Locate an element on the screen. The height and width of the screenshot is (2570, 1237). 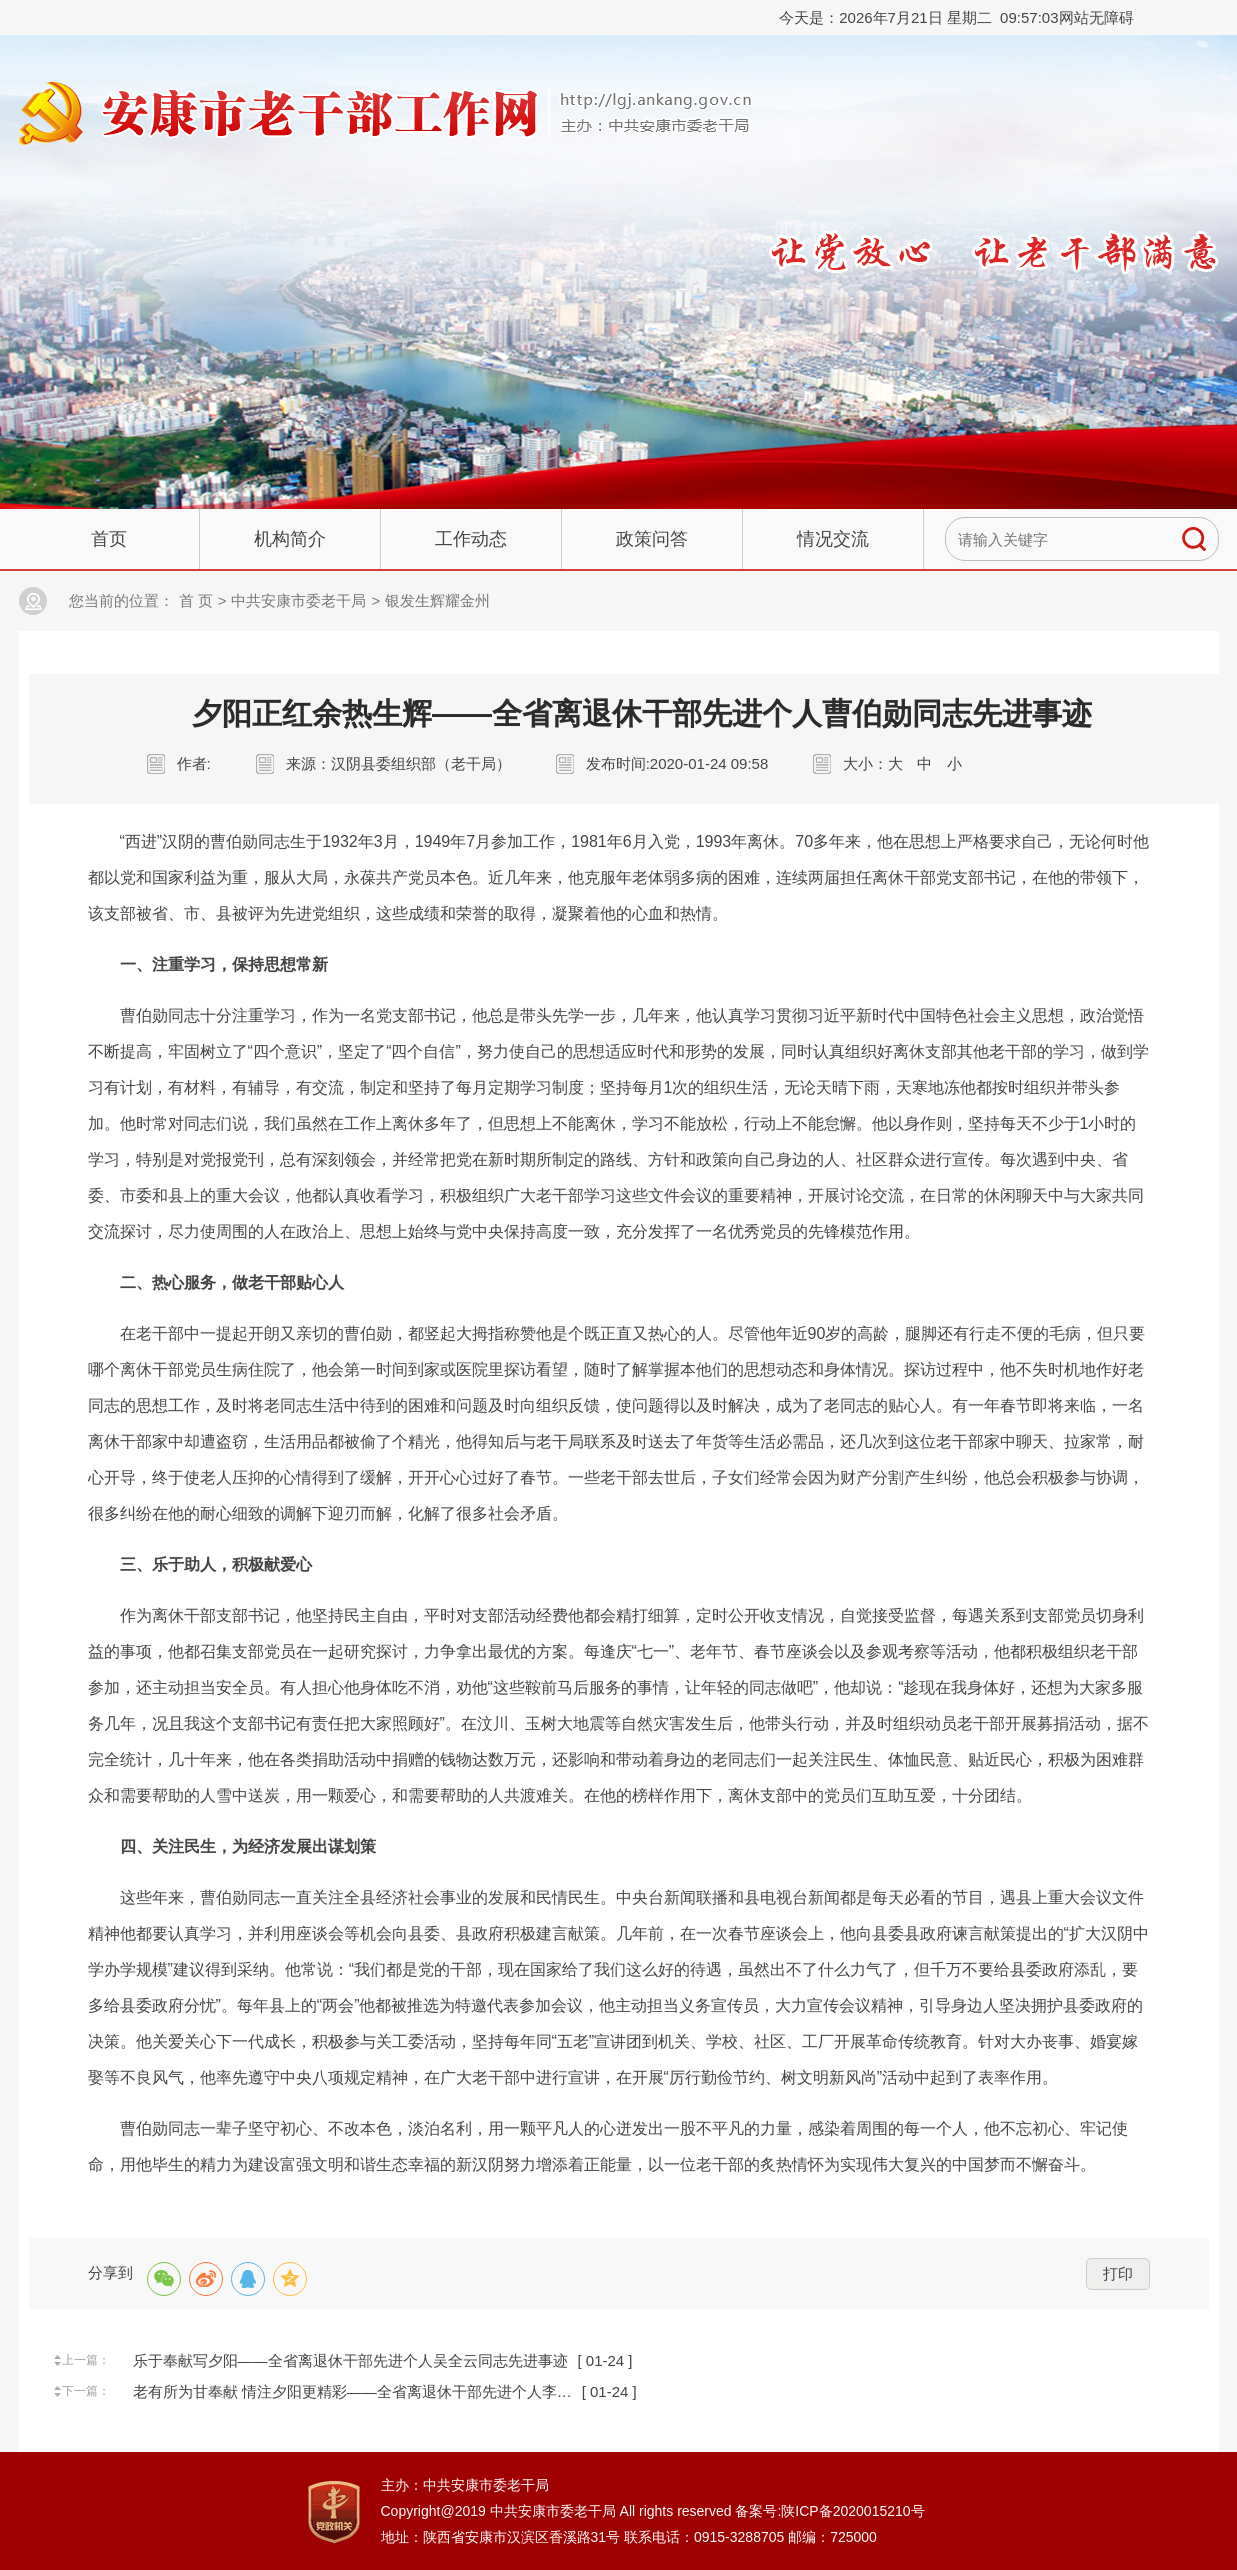
中共安康市委老干局 is located at coordinates (298, 600).